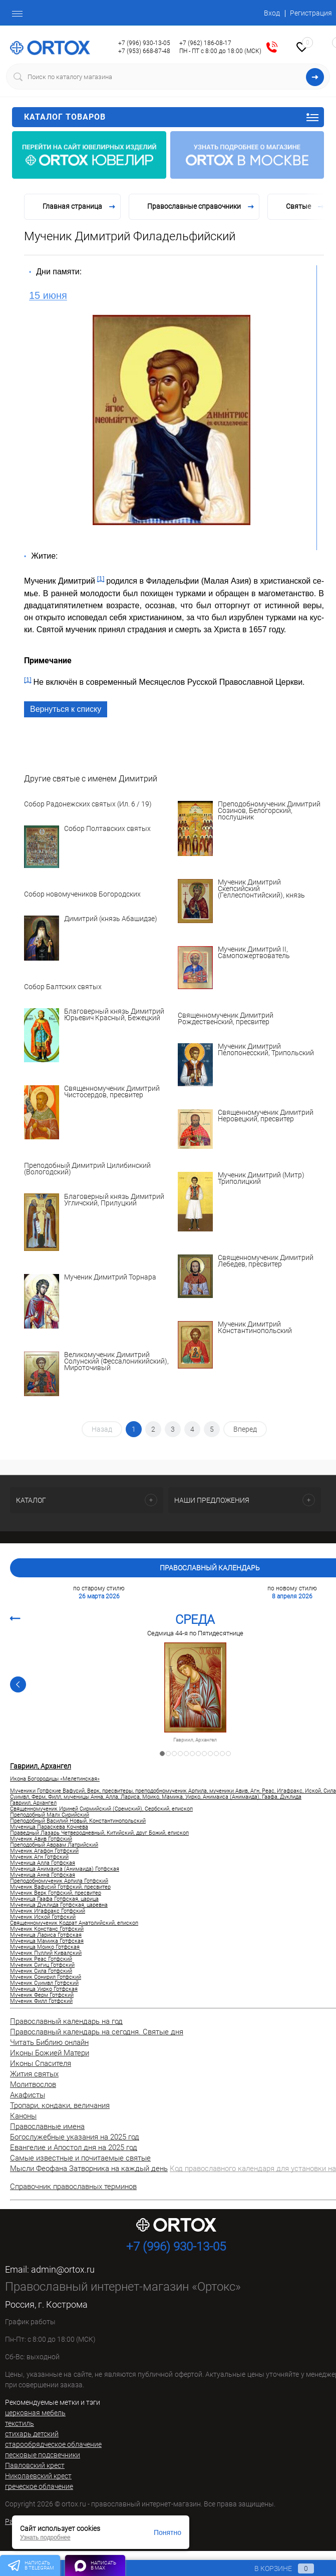 The width and height of the screenshot is (336, 2576). I want to click on старообрядческое облачение, so click(53, 2444).